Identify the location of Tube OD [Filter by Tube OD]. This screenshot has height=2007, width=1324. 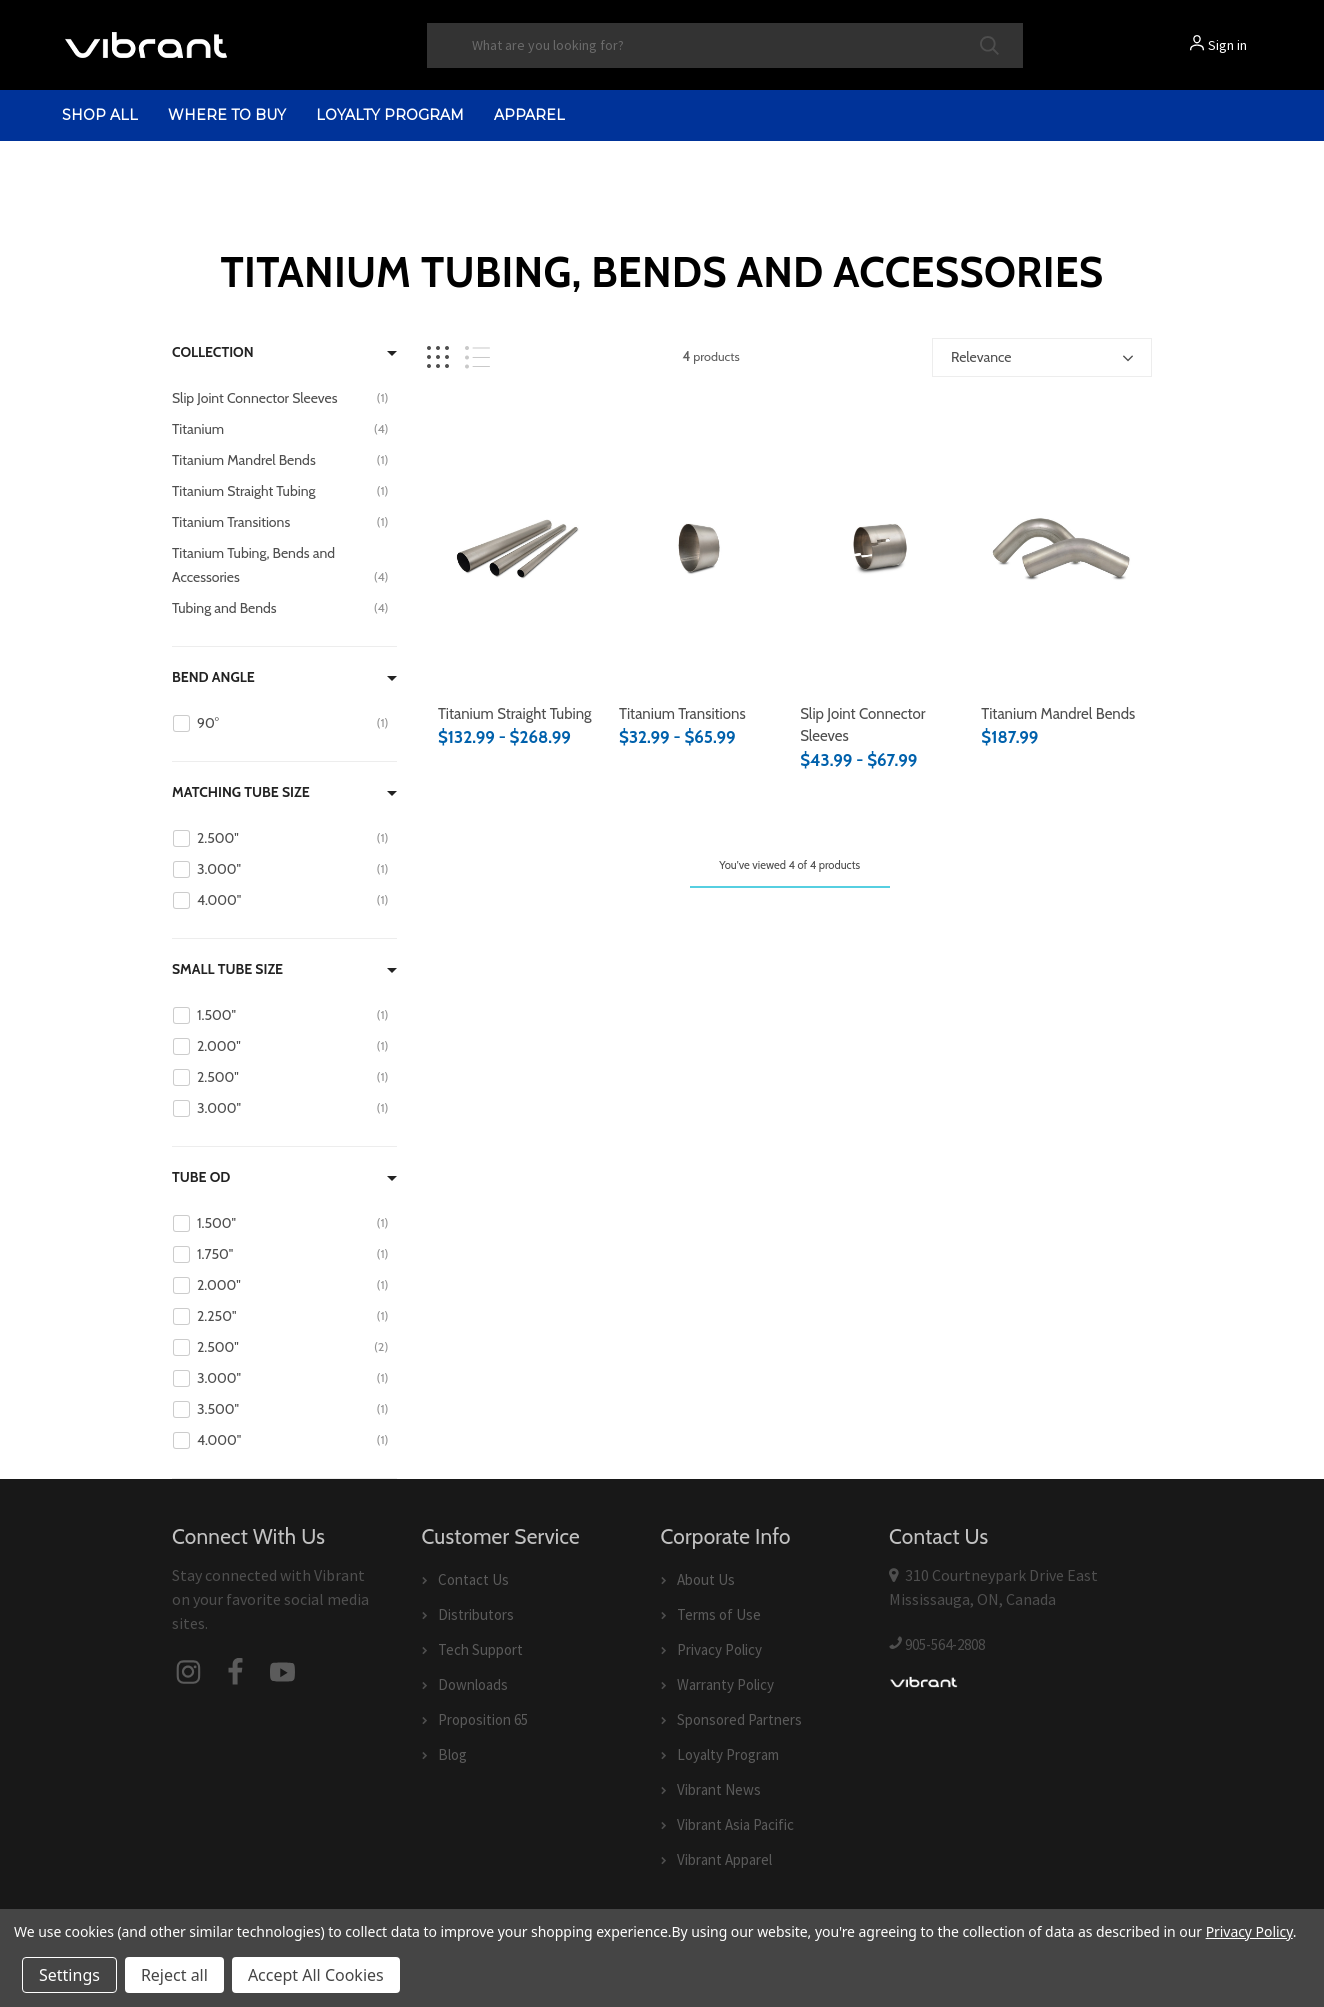
(201, 1177).